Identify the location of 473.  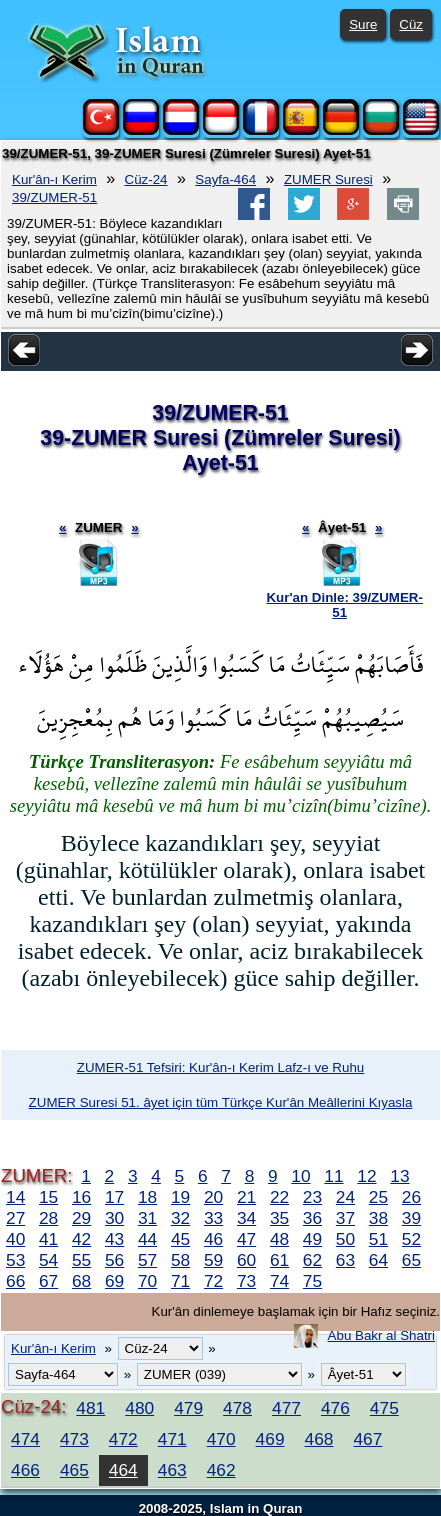
(74, 1439).